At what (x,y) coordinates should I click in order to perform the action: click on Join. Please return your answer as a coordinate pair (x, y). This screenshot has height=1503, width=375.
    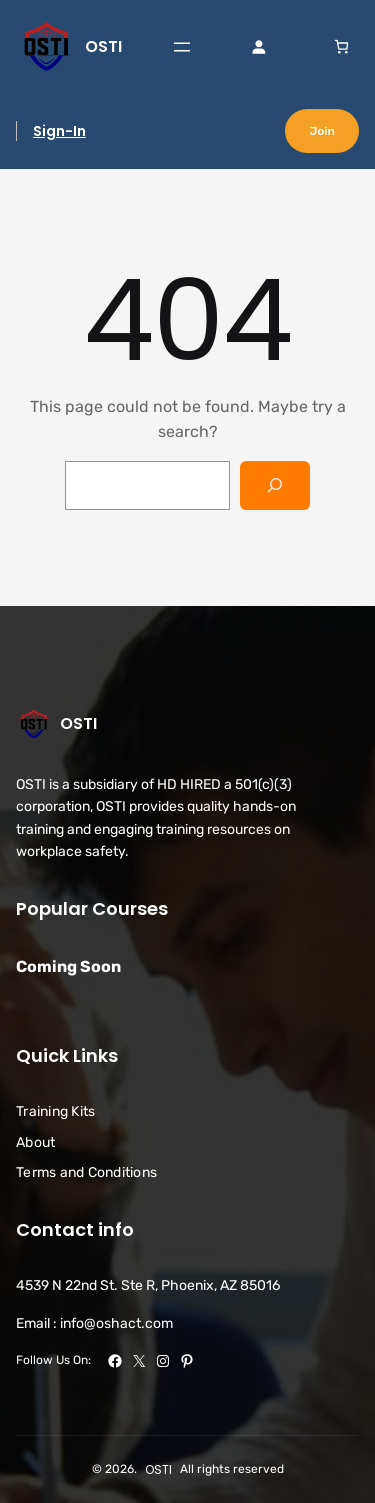
    Looking at the image, I should click on (322, 131).